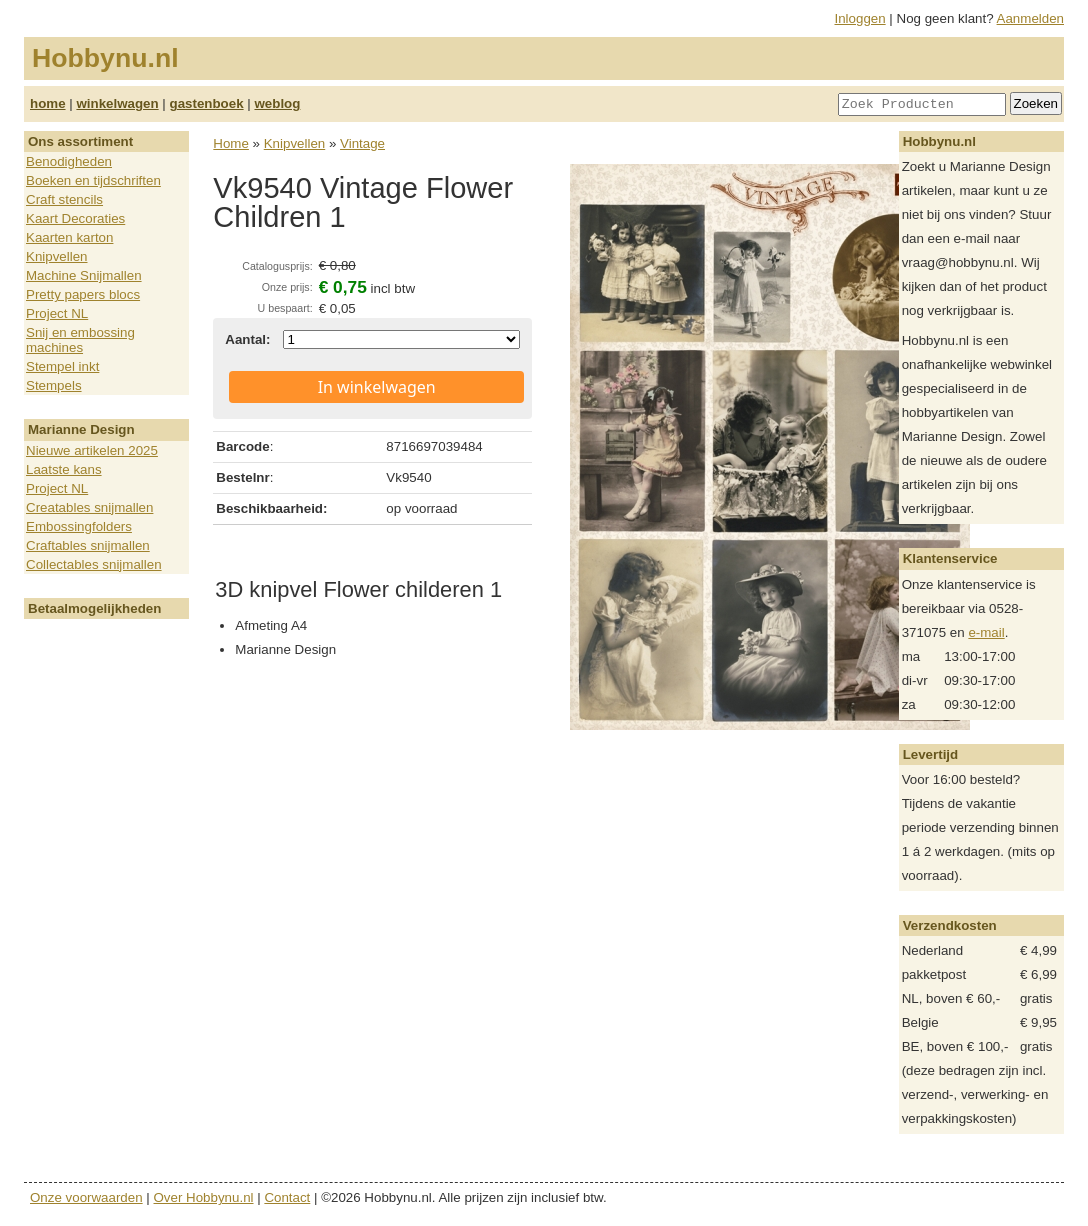 The height and width of the screenshot is (1226, 1088). What do you see at coordinates (64, 469) in the screenshot?
I see `Laatste kans` at bounding box center [64, 469].